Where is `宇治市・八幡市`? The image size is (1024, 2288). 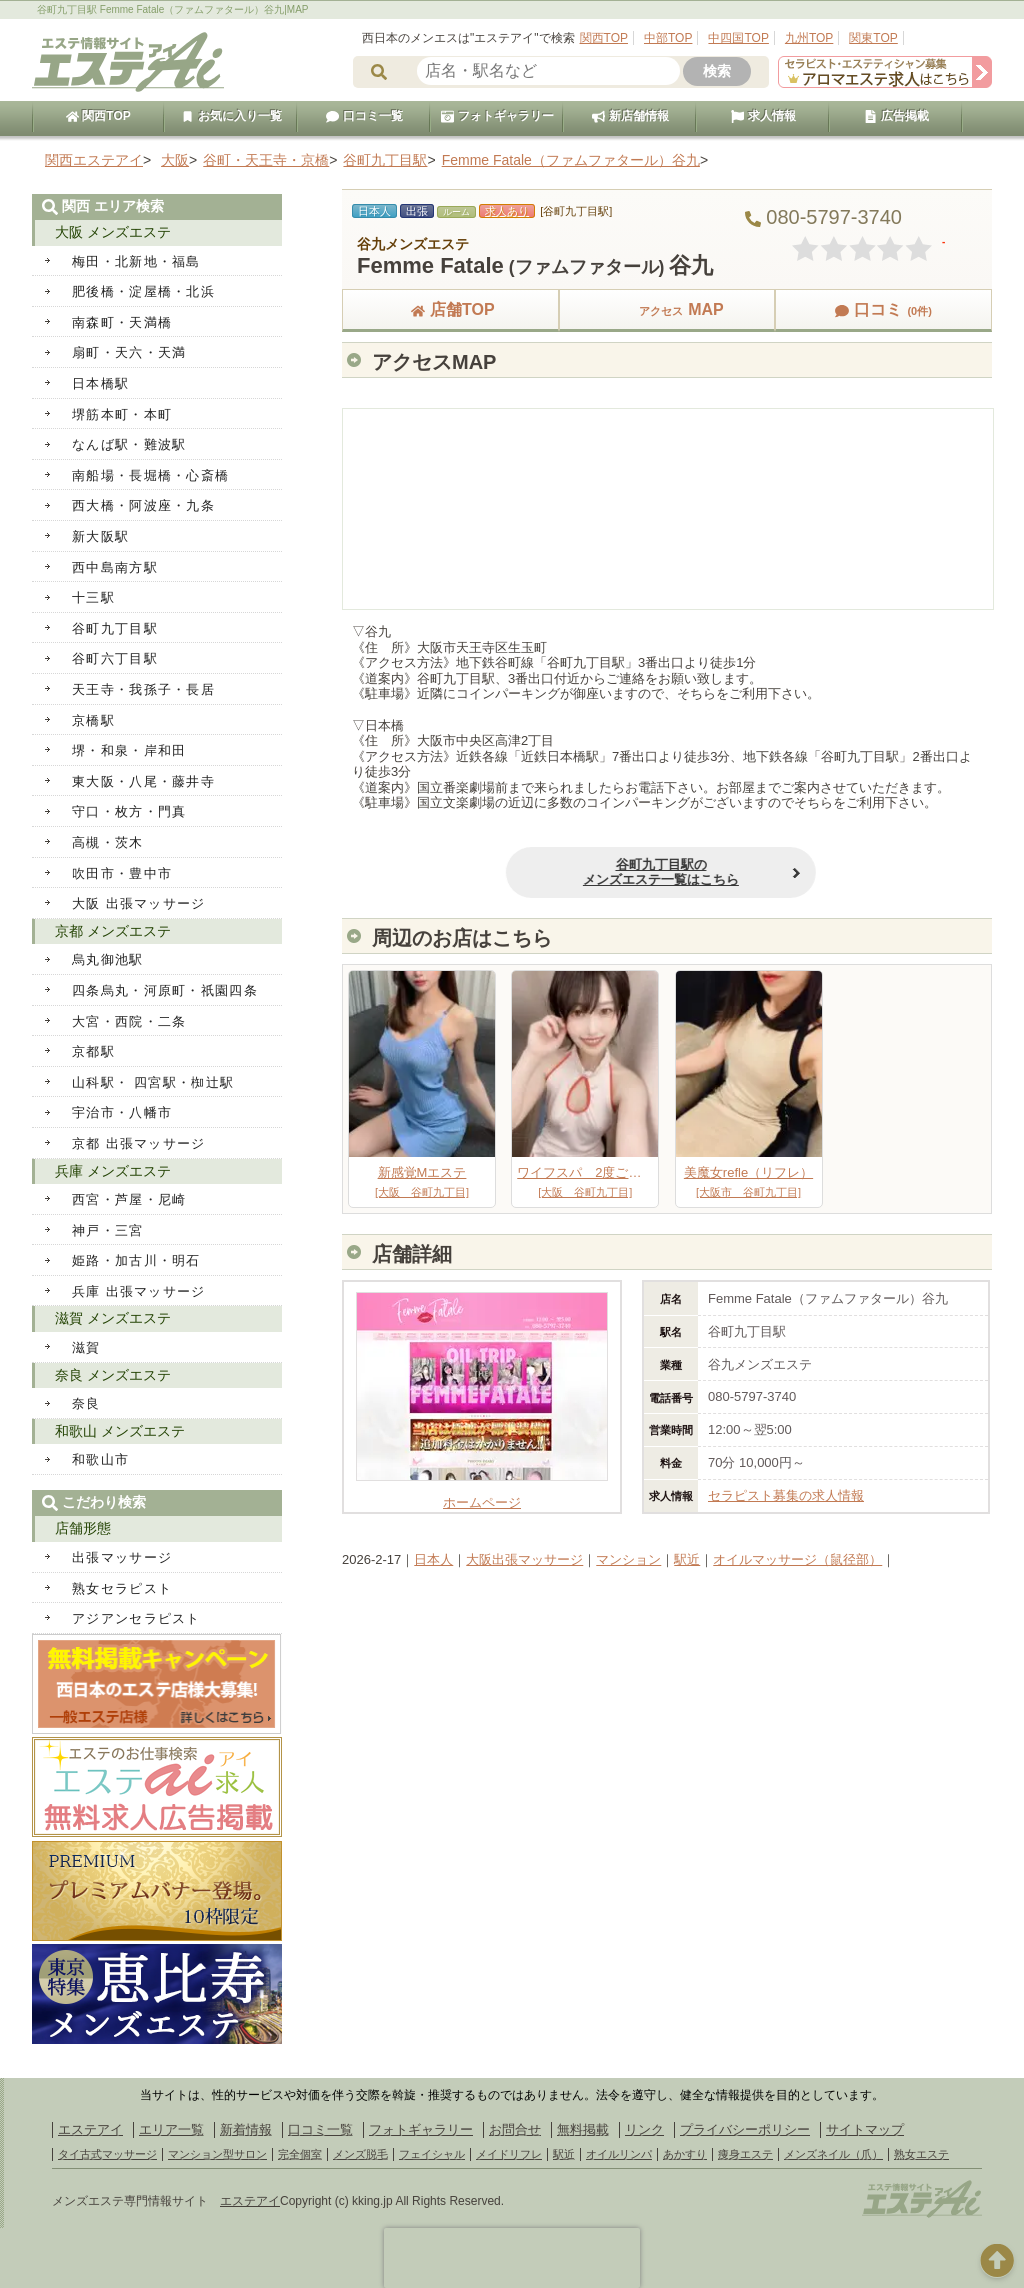
宇治市・八幡市 is located at coordinates (122, 1112).